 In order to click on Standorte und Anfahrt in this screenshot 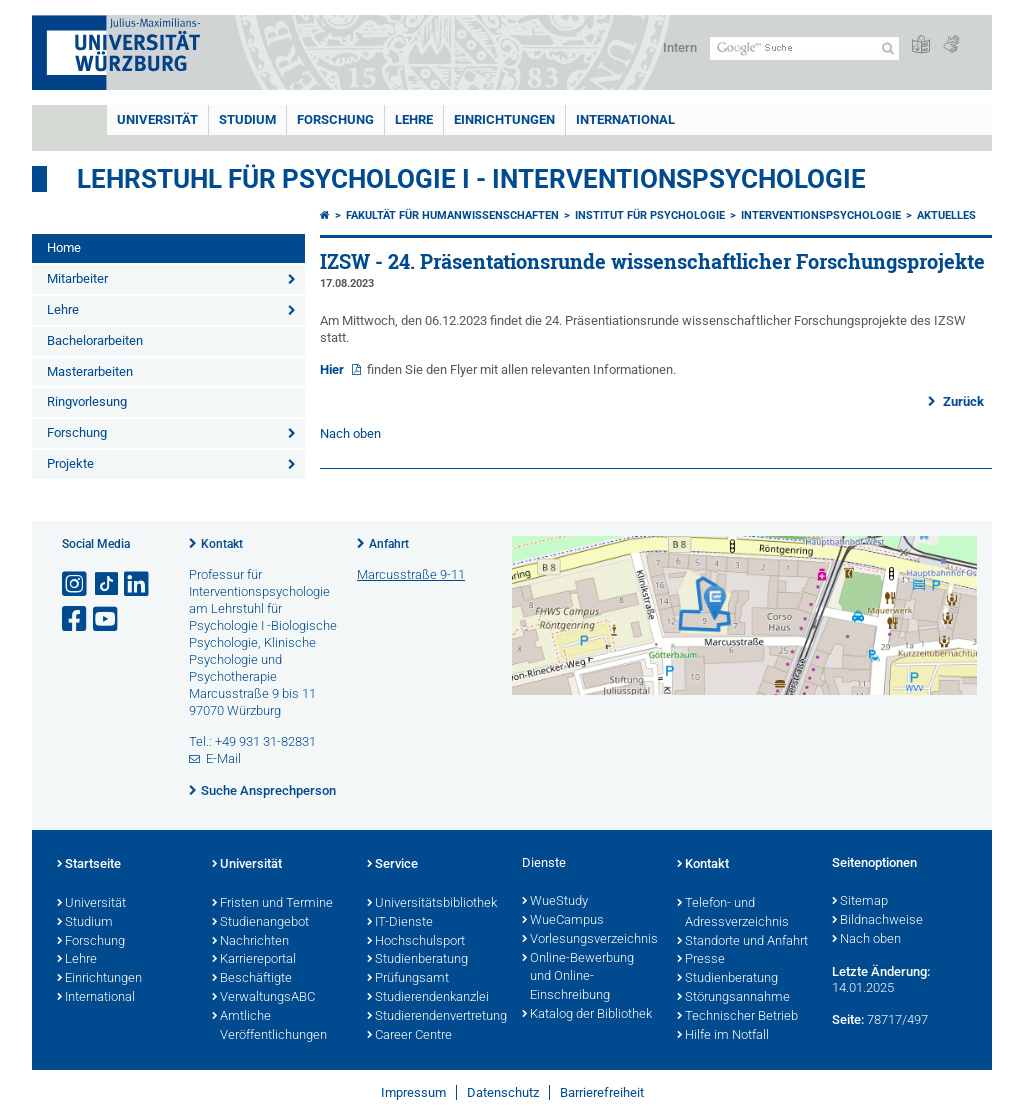, I will do `click(742, 942)`.